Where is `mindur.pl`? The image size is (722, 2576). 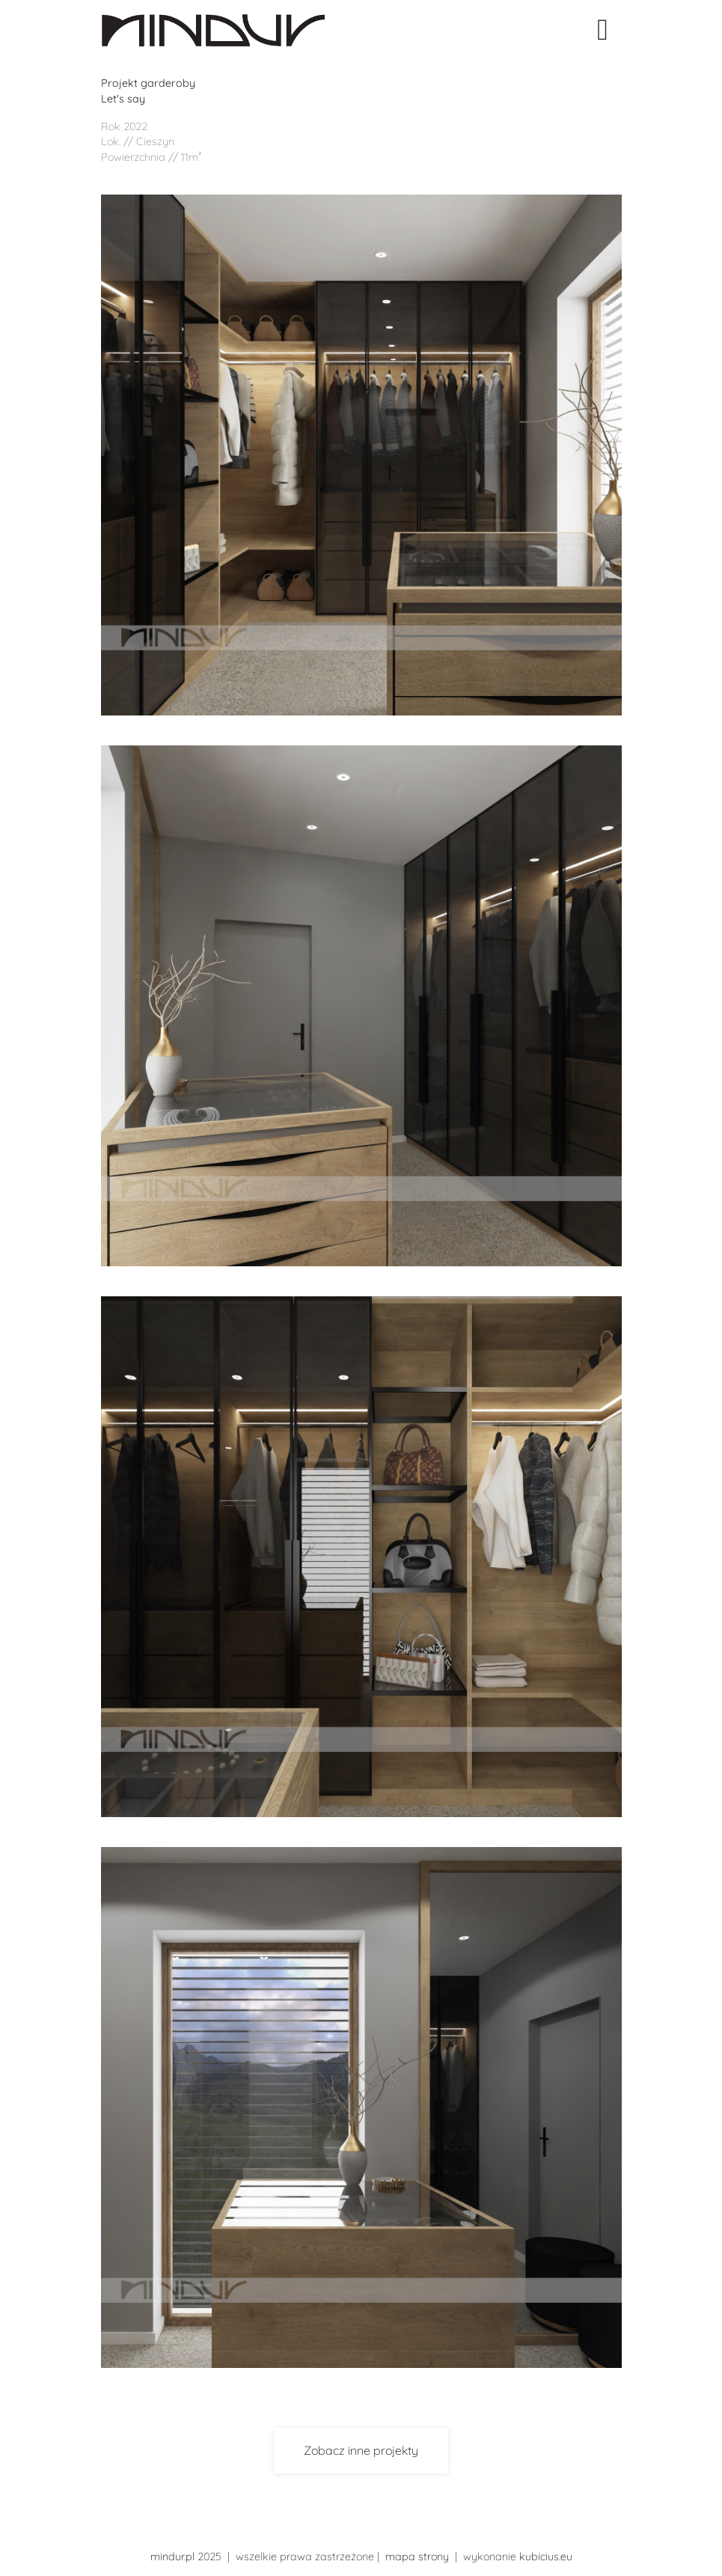 mindur.pl is located at coordinates (172, 2556).